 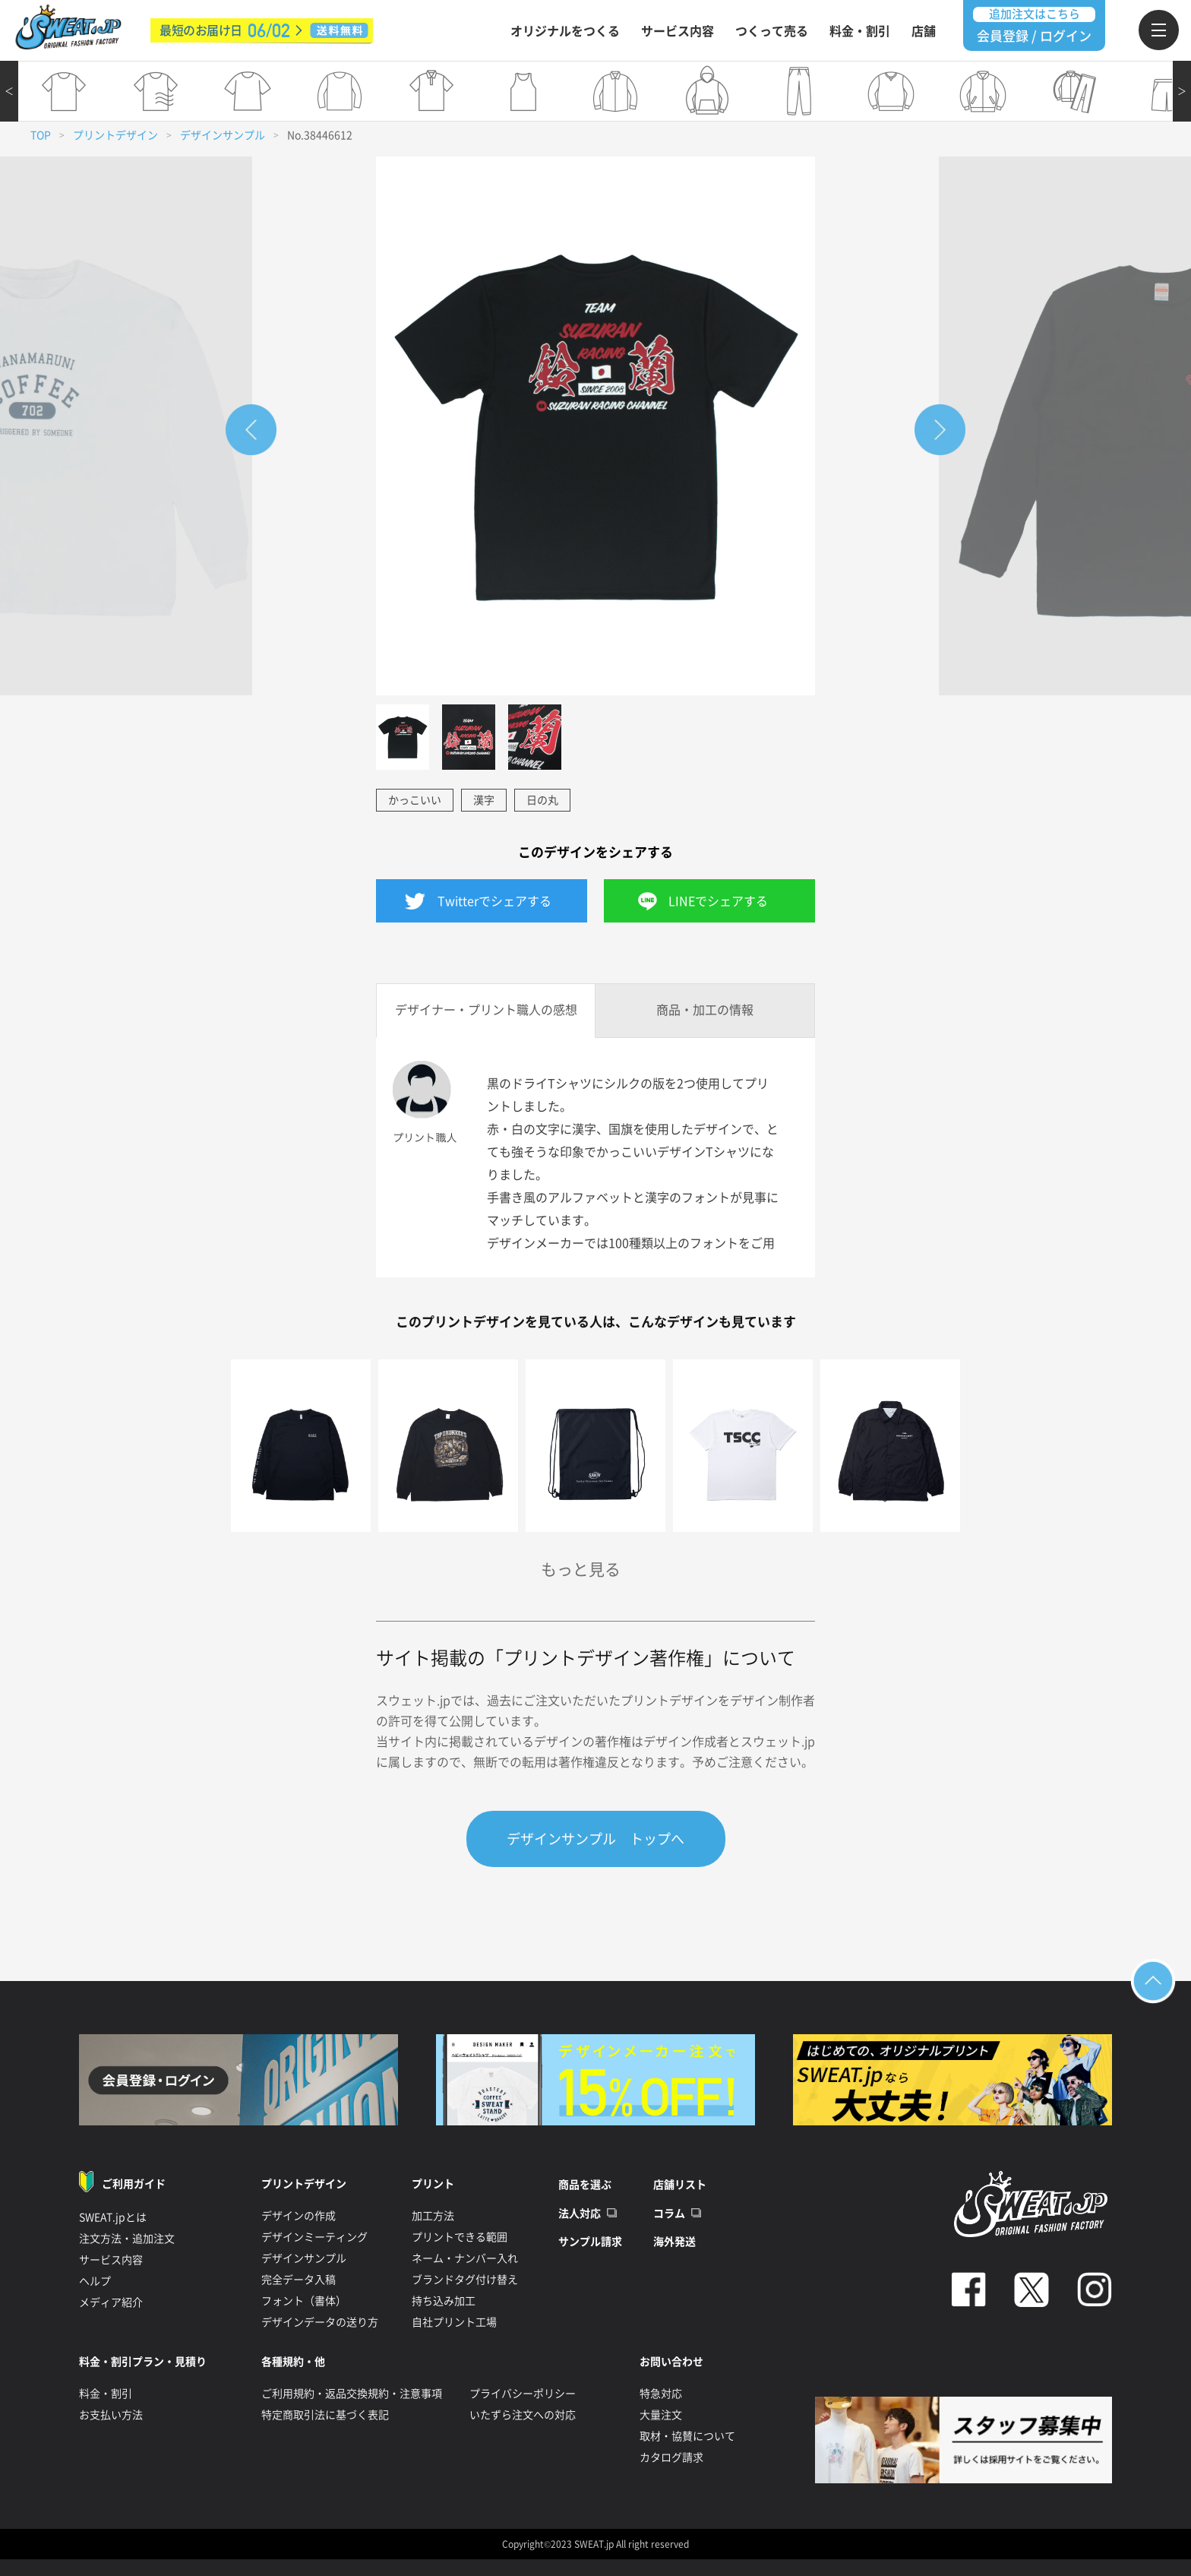 I want to click on 法人対応, so click(x=579, y=2213).